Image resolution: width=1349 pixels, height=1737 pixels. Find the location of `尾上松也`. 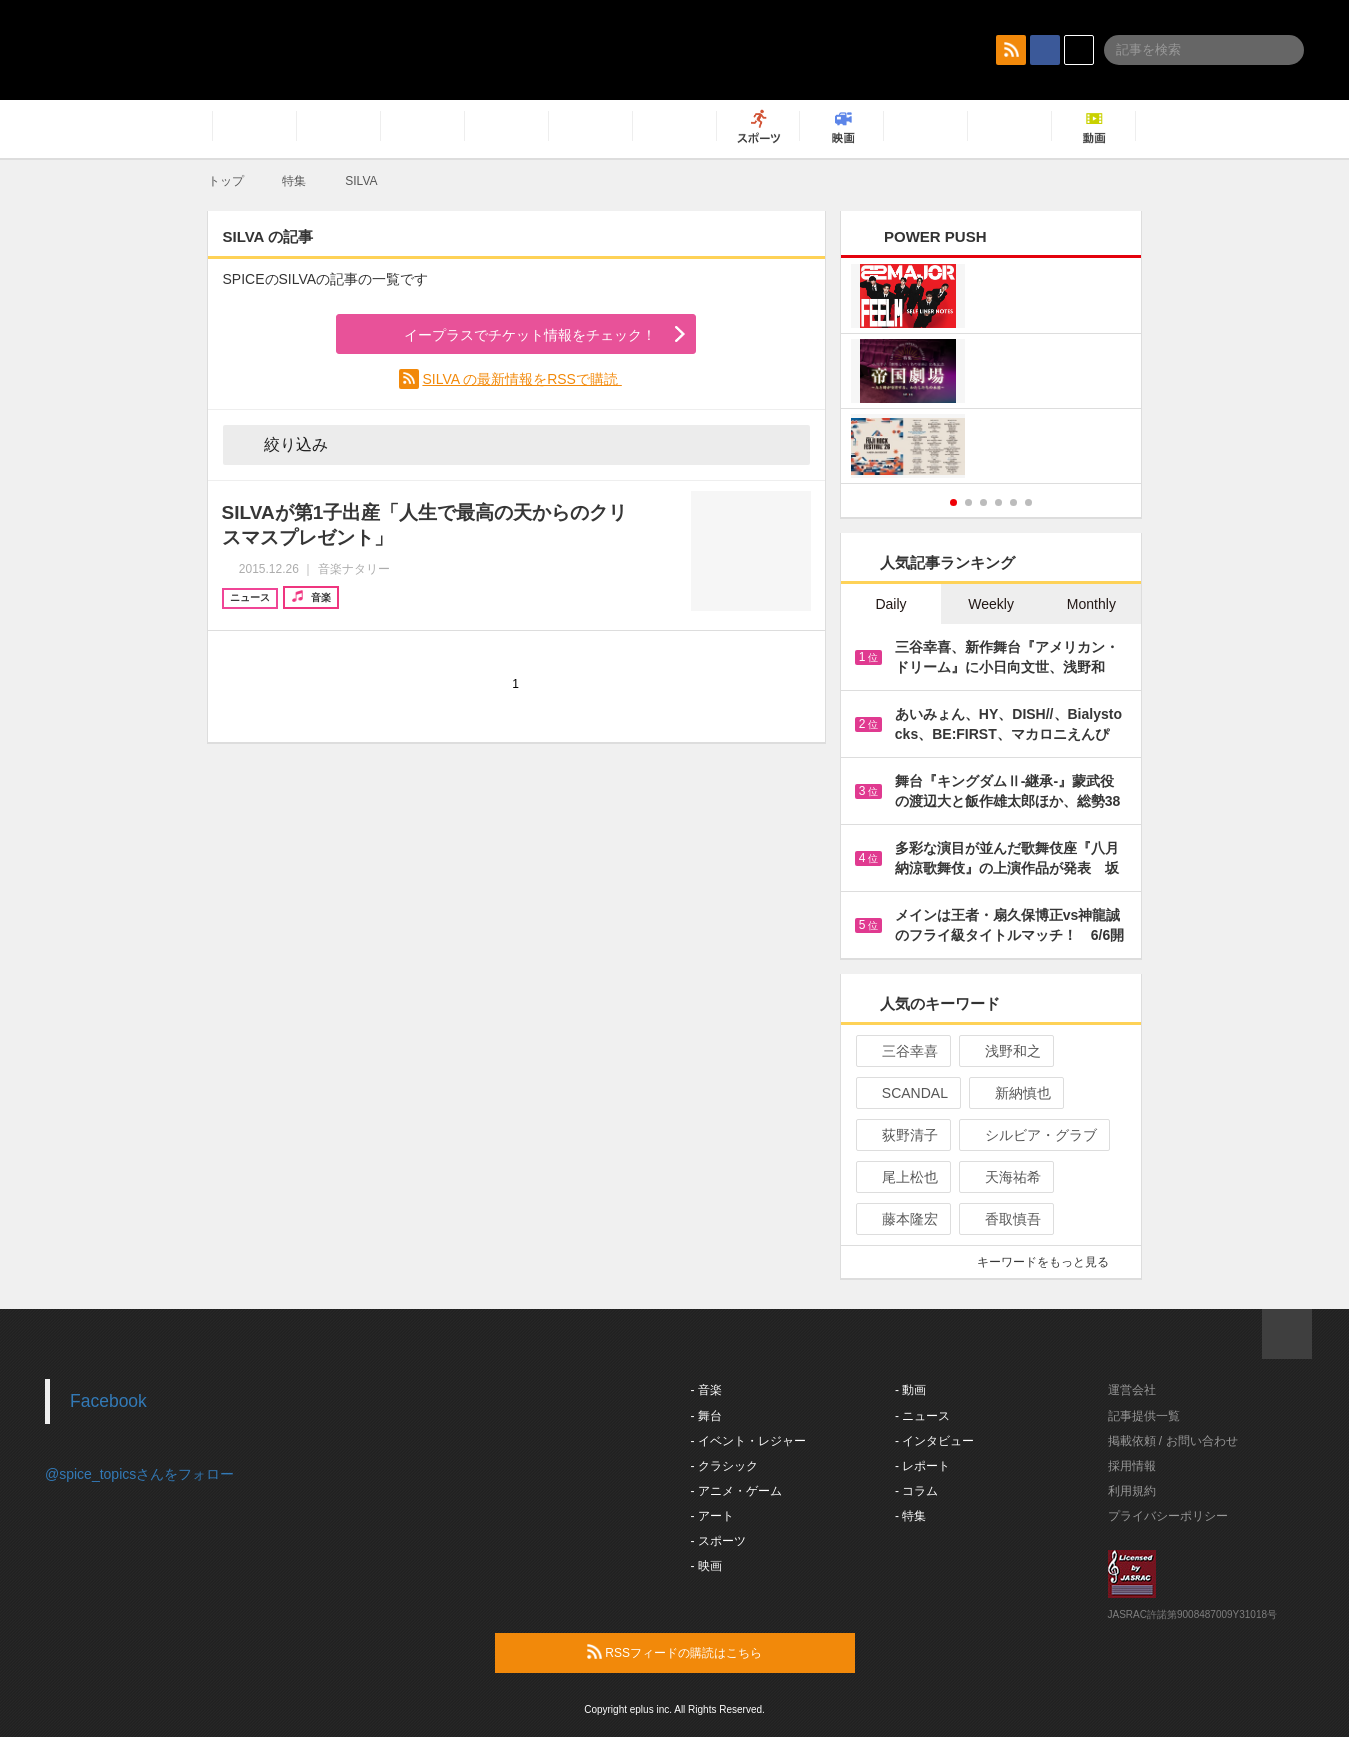

尾上松也 is located at coordinates (901, 1177).